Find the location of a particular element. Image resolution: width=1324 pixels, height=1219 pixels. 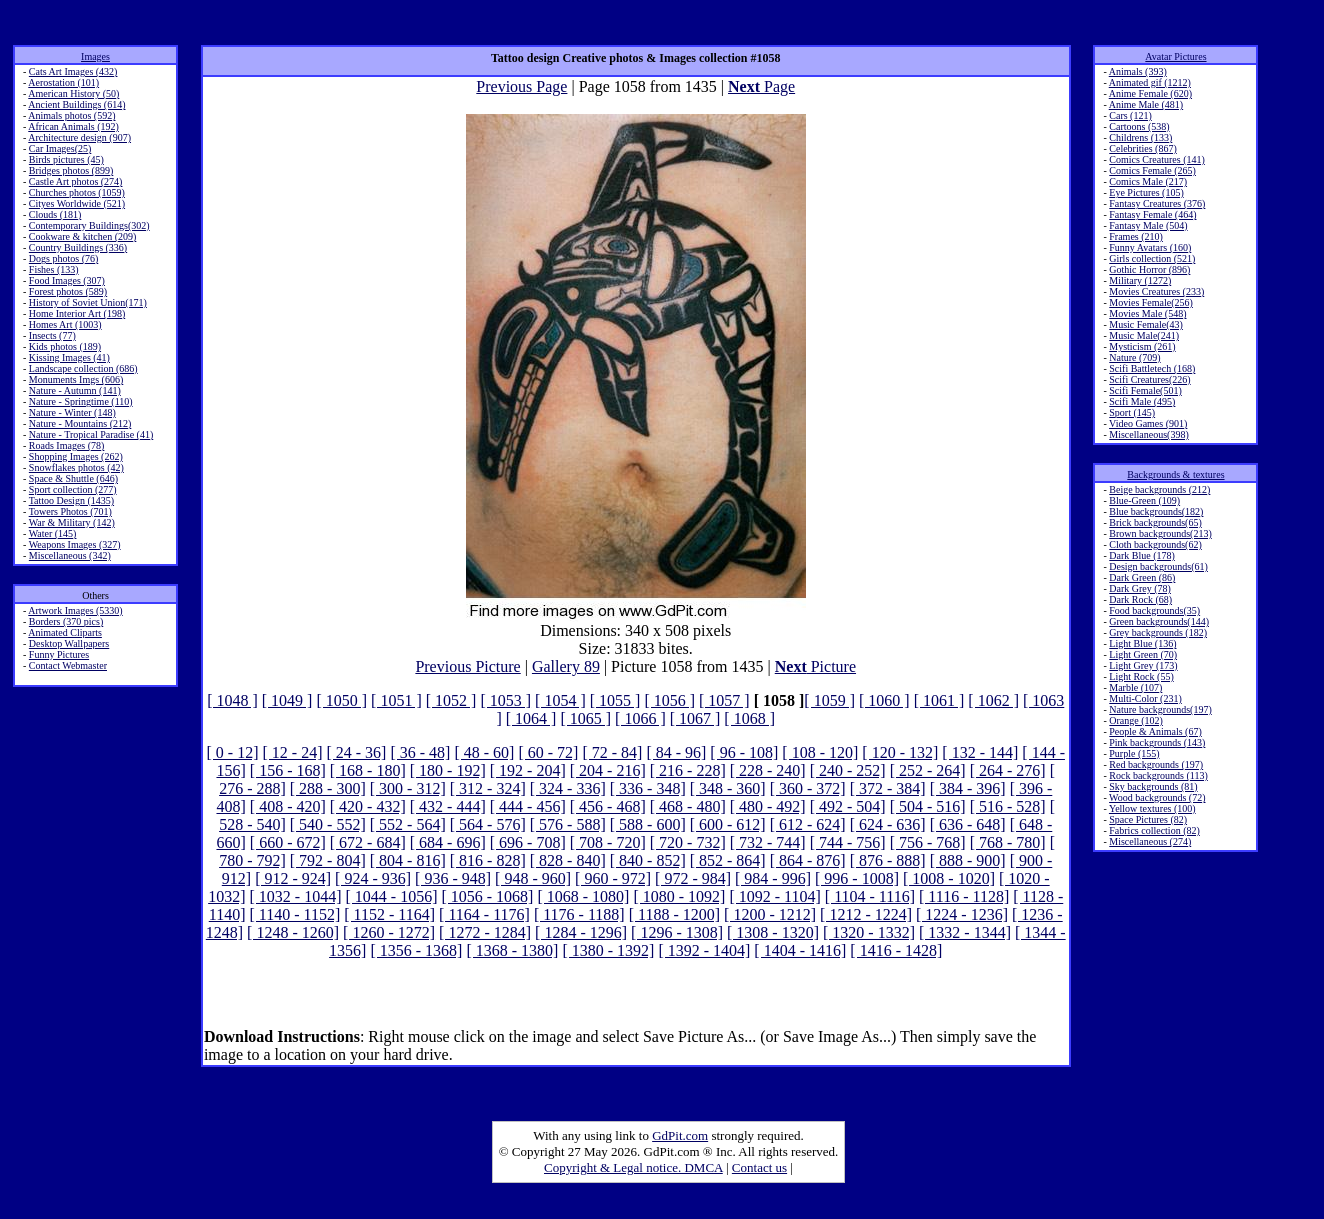

[ 1049 ] is located at coordinates (287, 700).